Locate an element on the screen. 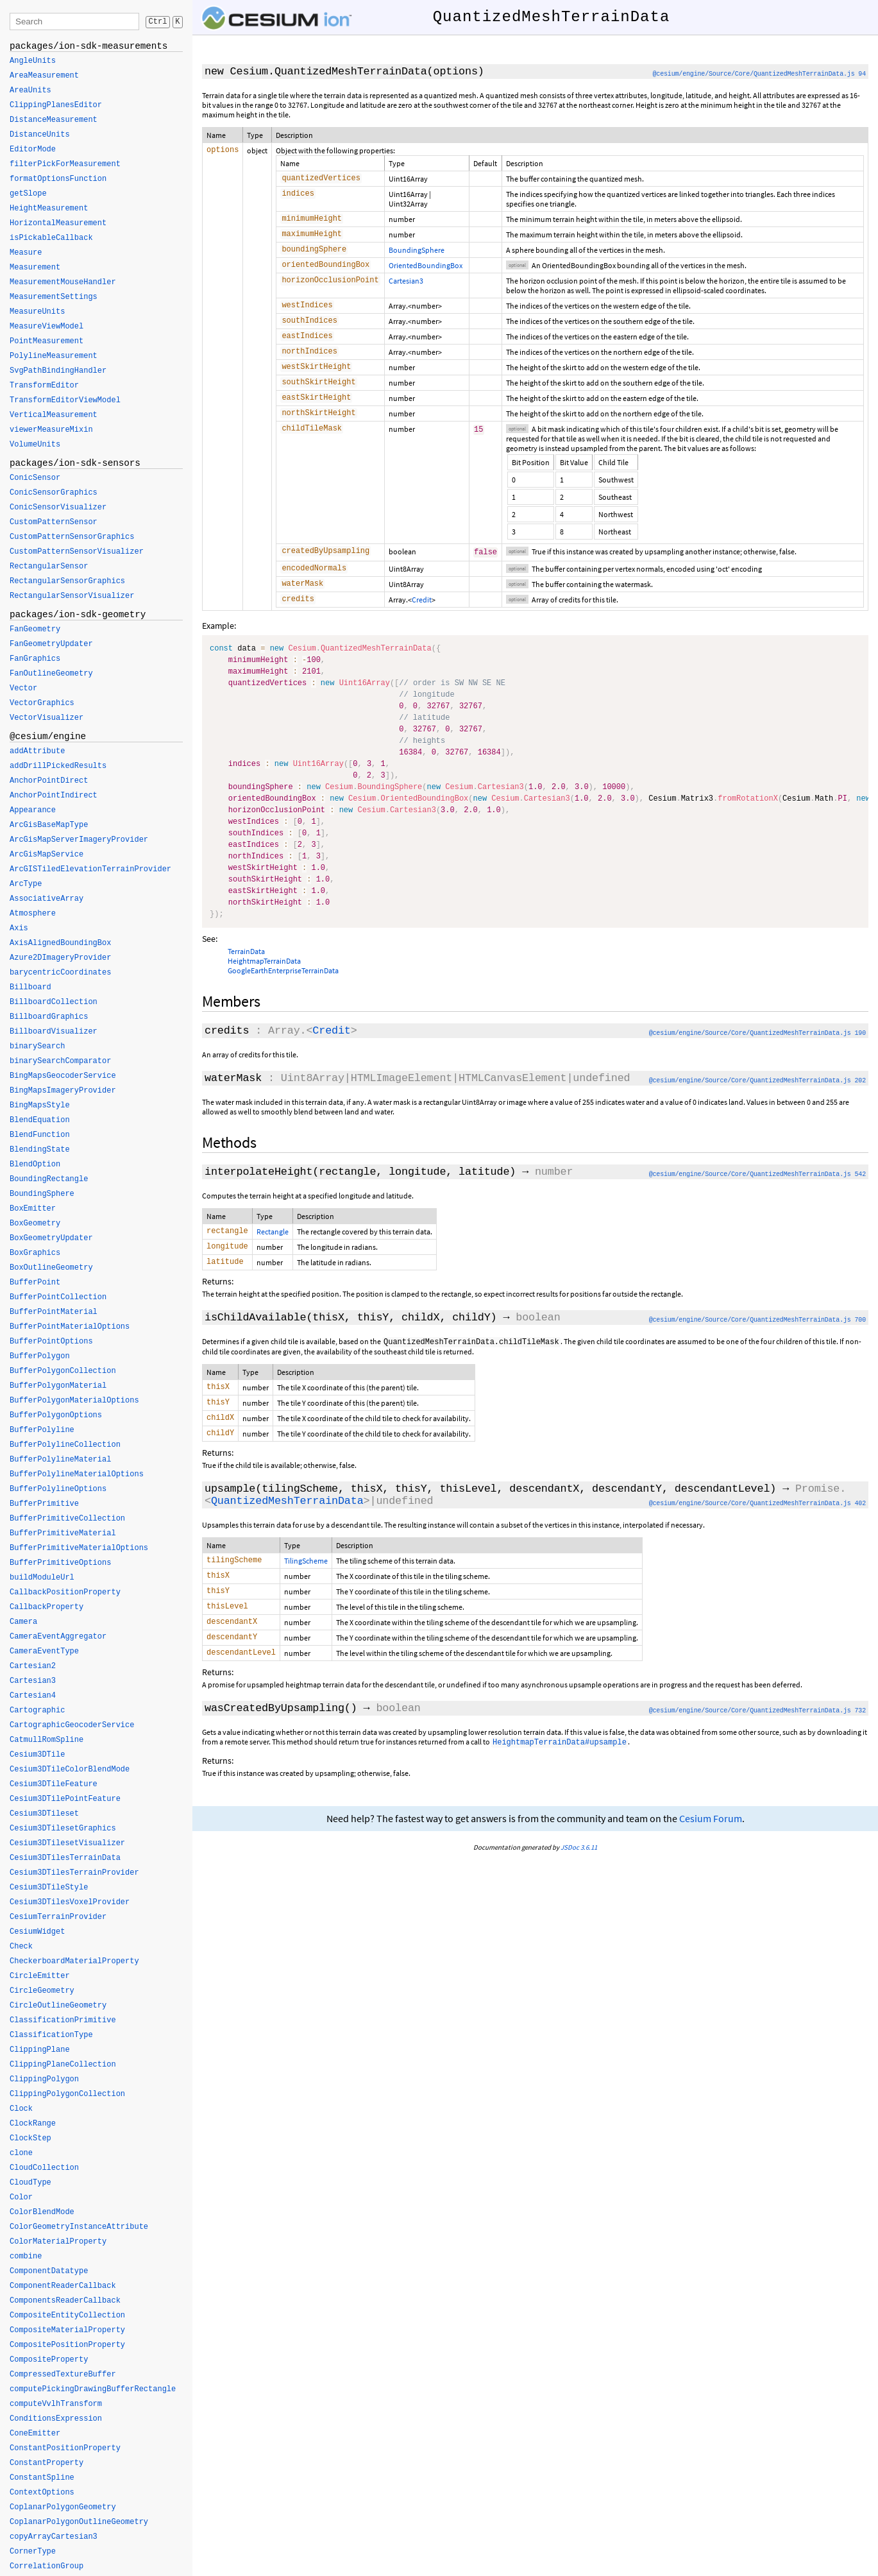 This screenshot has height=2576, width=878. CorrelationGroup is located at coordinates (46, 2566).